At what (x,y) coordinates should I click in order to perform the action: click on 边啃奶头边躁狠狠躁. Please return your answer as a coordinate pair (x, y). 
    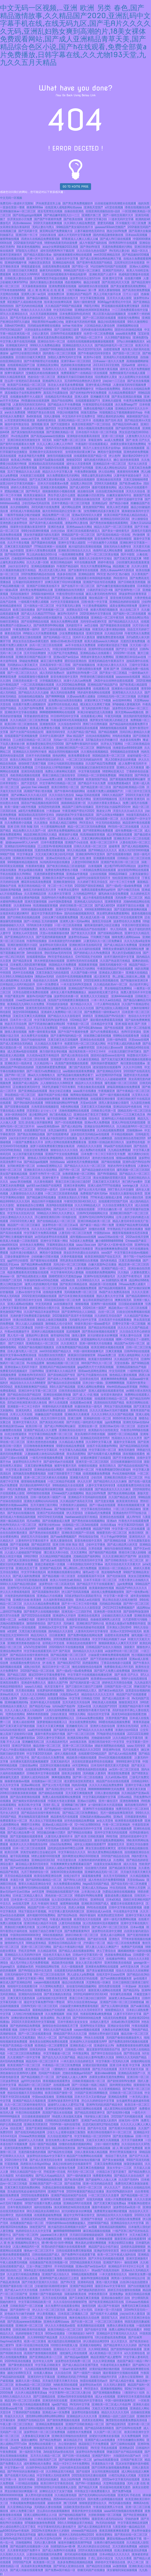
    Looking at the image, I should click on (133, 2246).